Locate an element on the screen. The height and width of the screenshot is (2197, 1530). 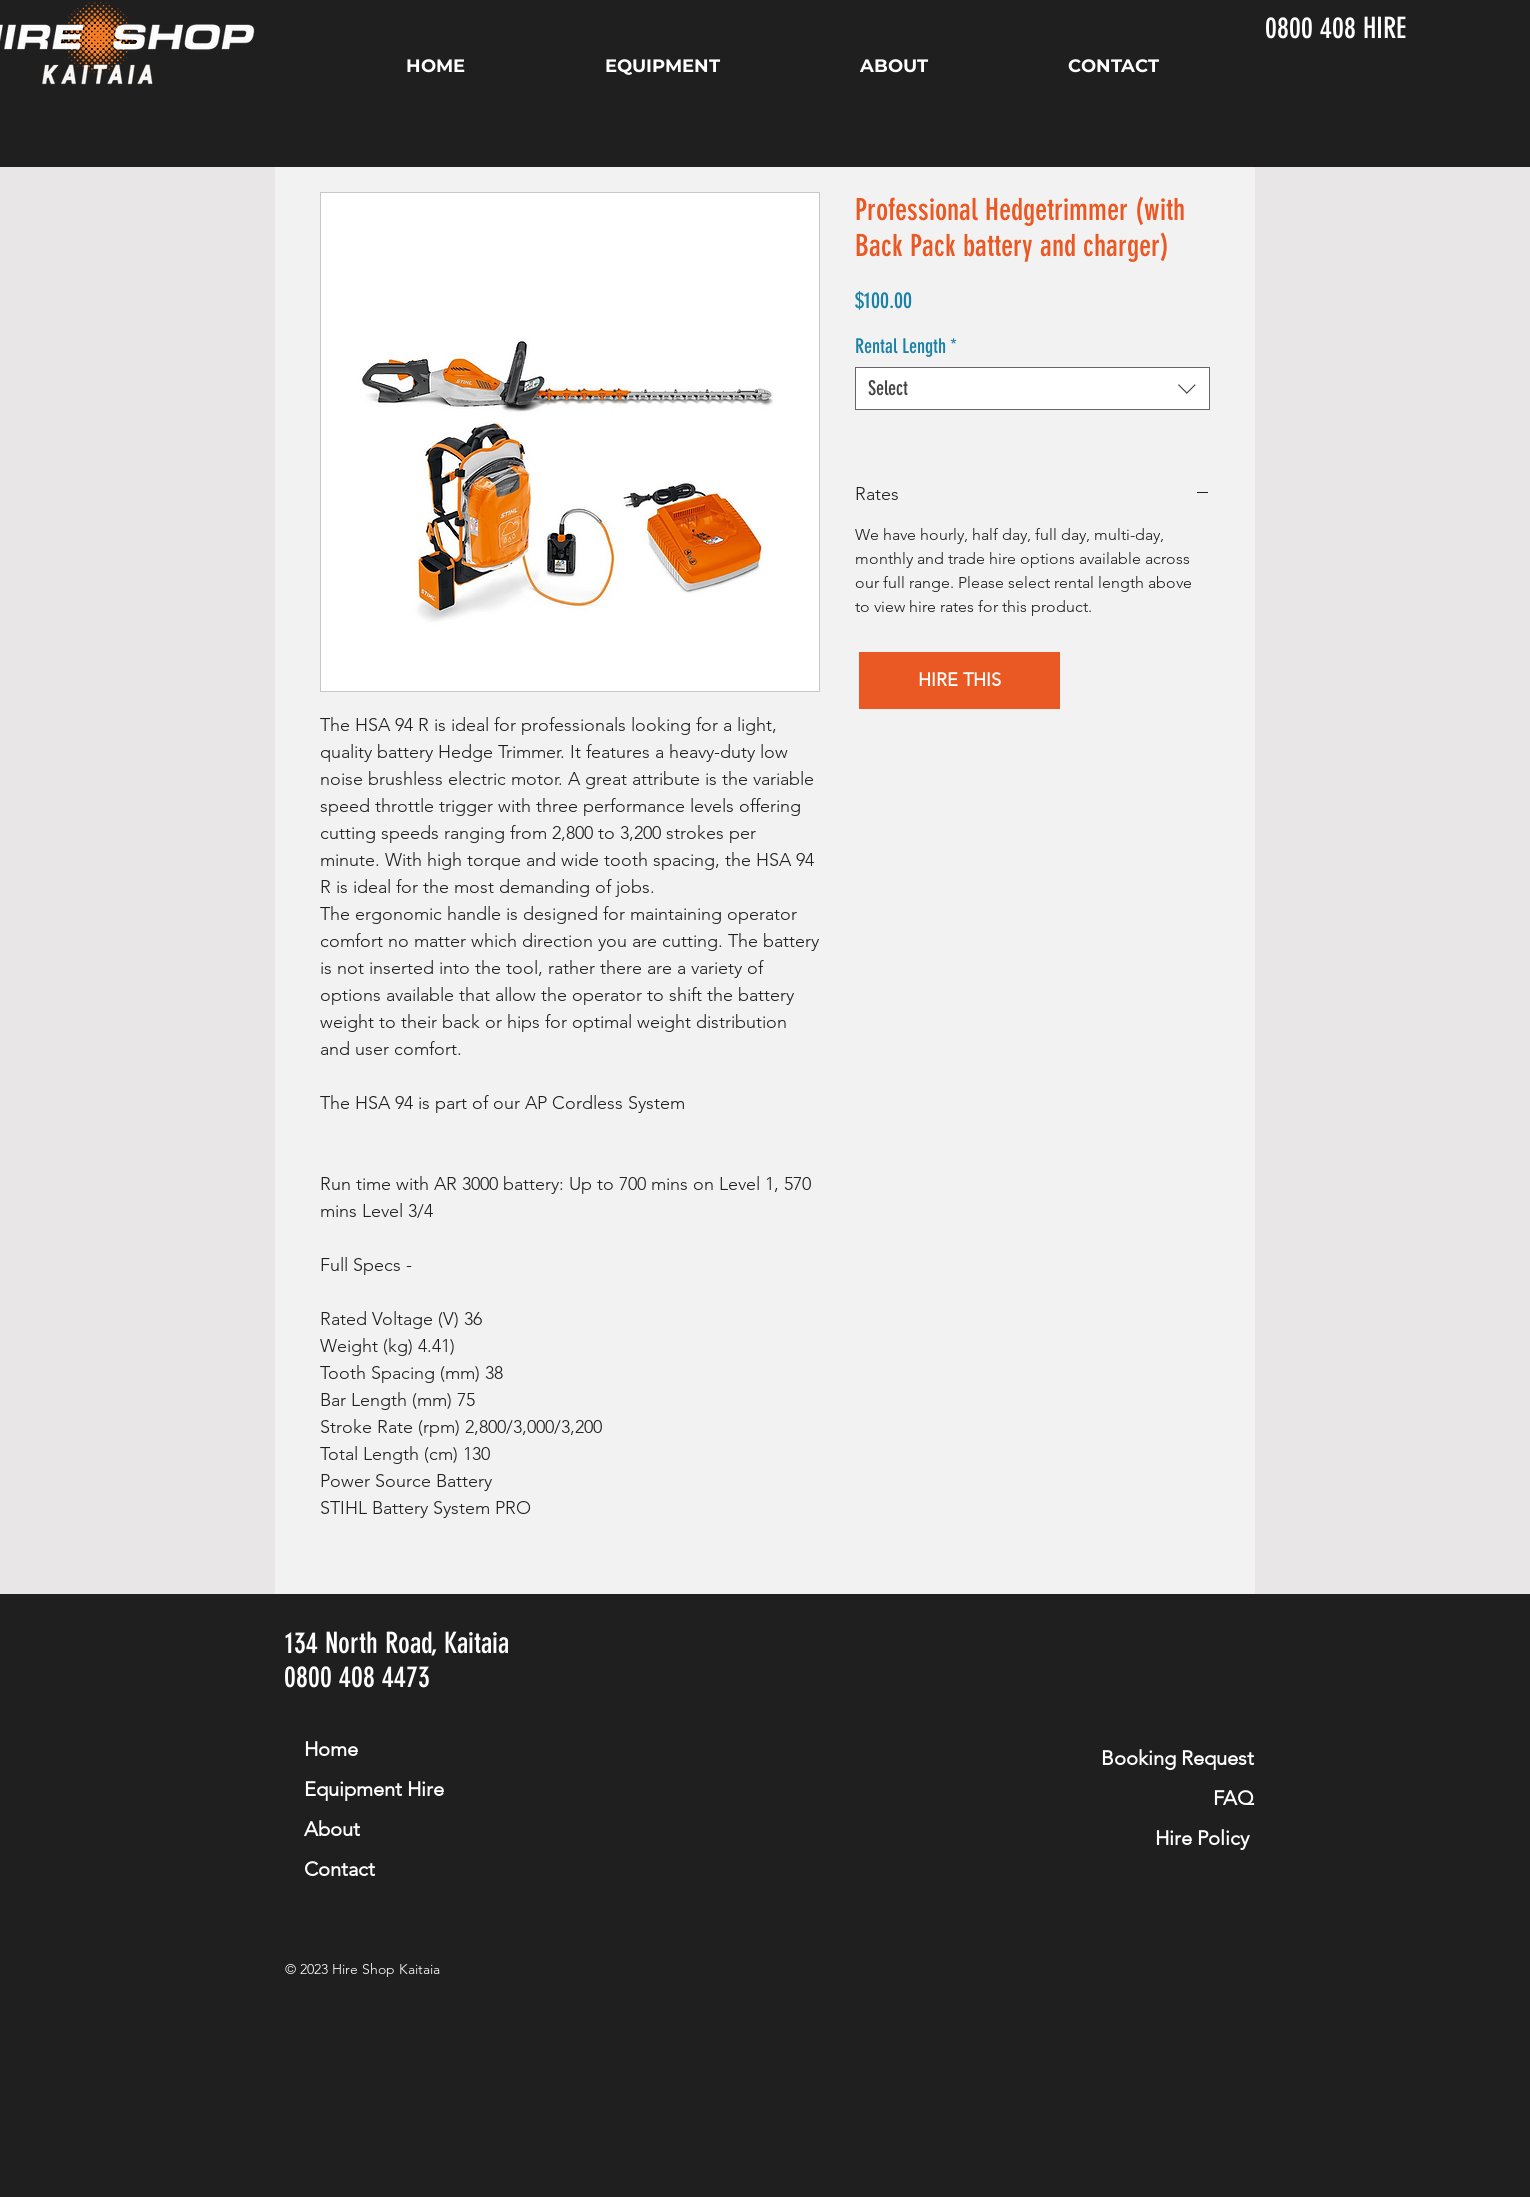
[button] is located at coordinates (959, 680).